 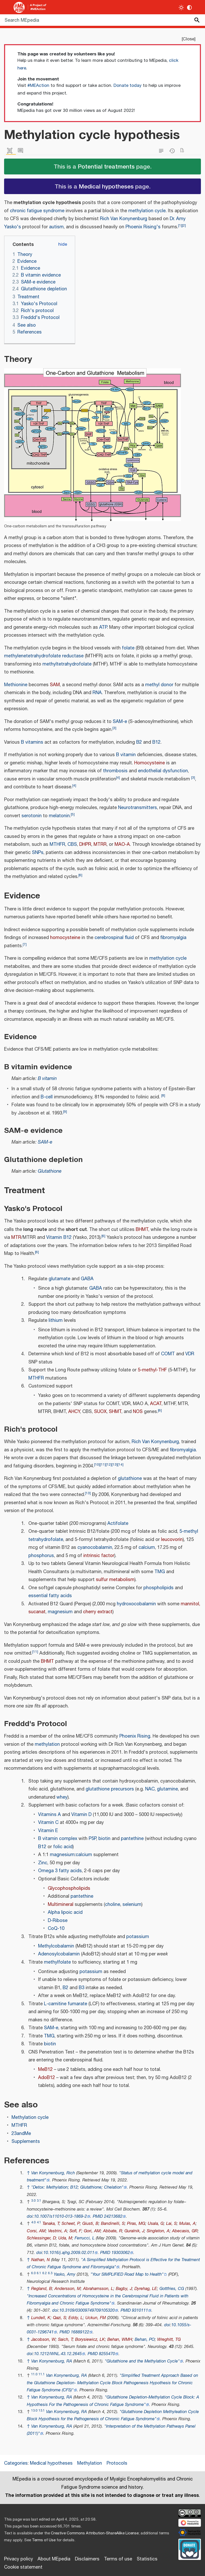 What do you see at coordinates (65, 937) in the screenshot?
I see `homocysteine` at bounding box center [65, 937].